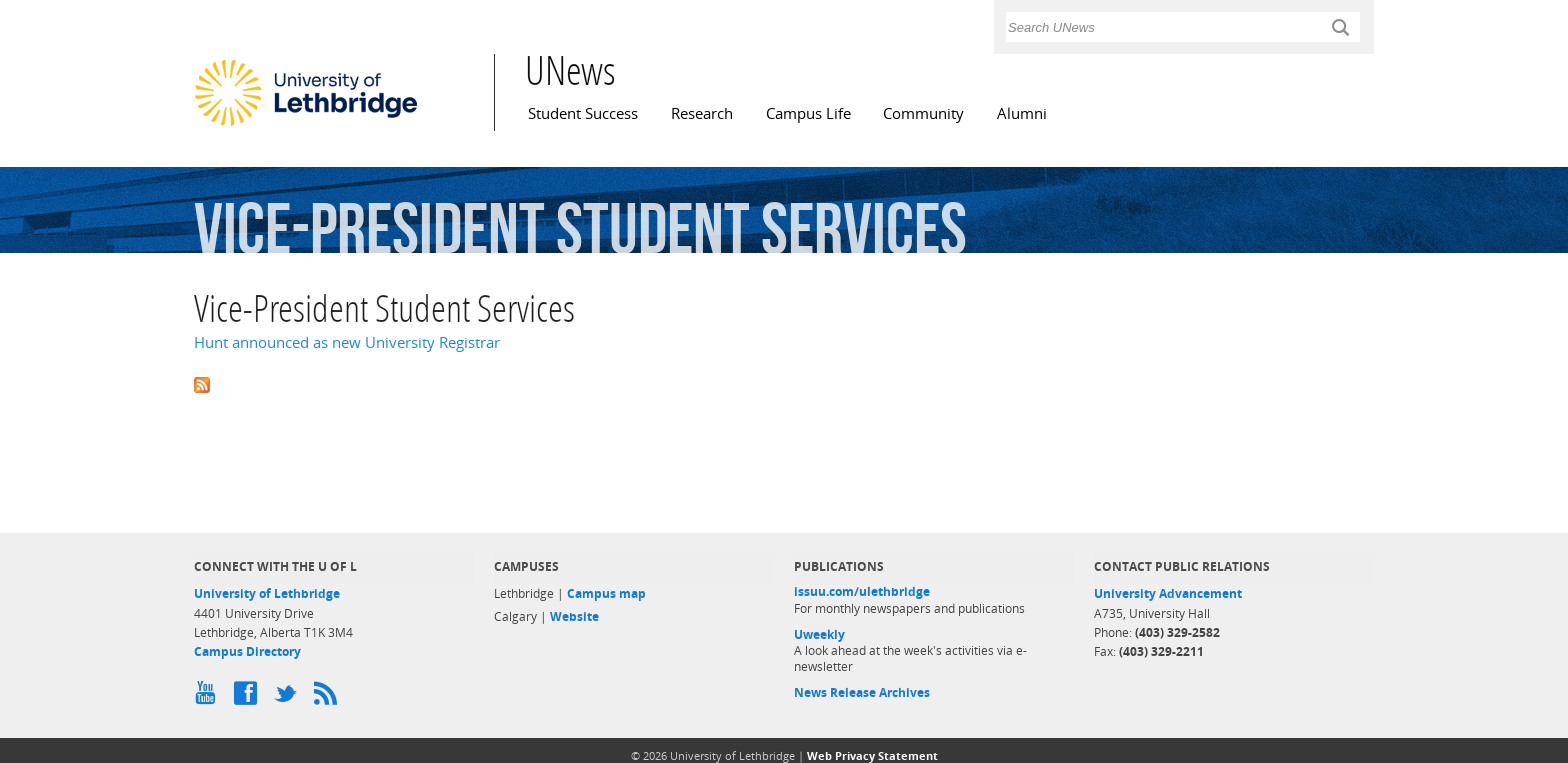  Describe the element at coordinates (267, 593) in the screenshot. I see `University of Lethbridge` at that location.